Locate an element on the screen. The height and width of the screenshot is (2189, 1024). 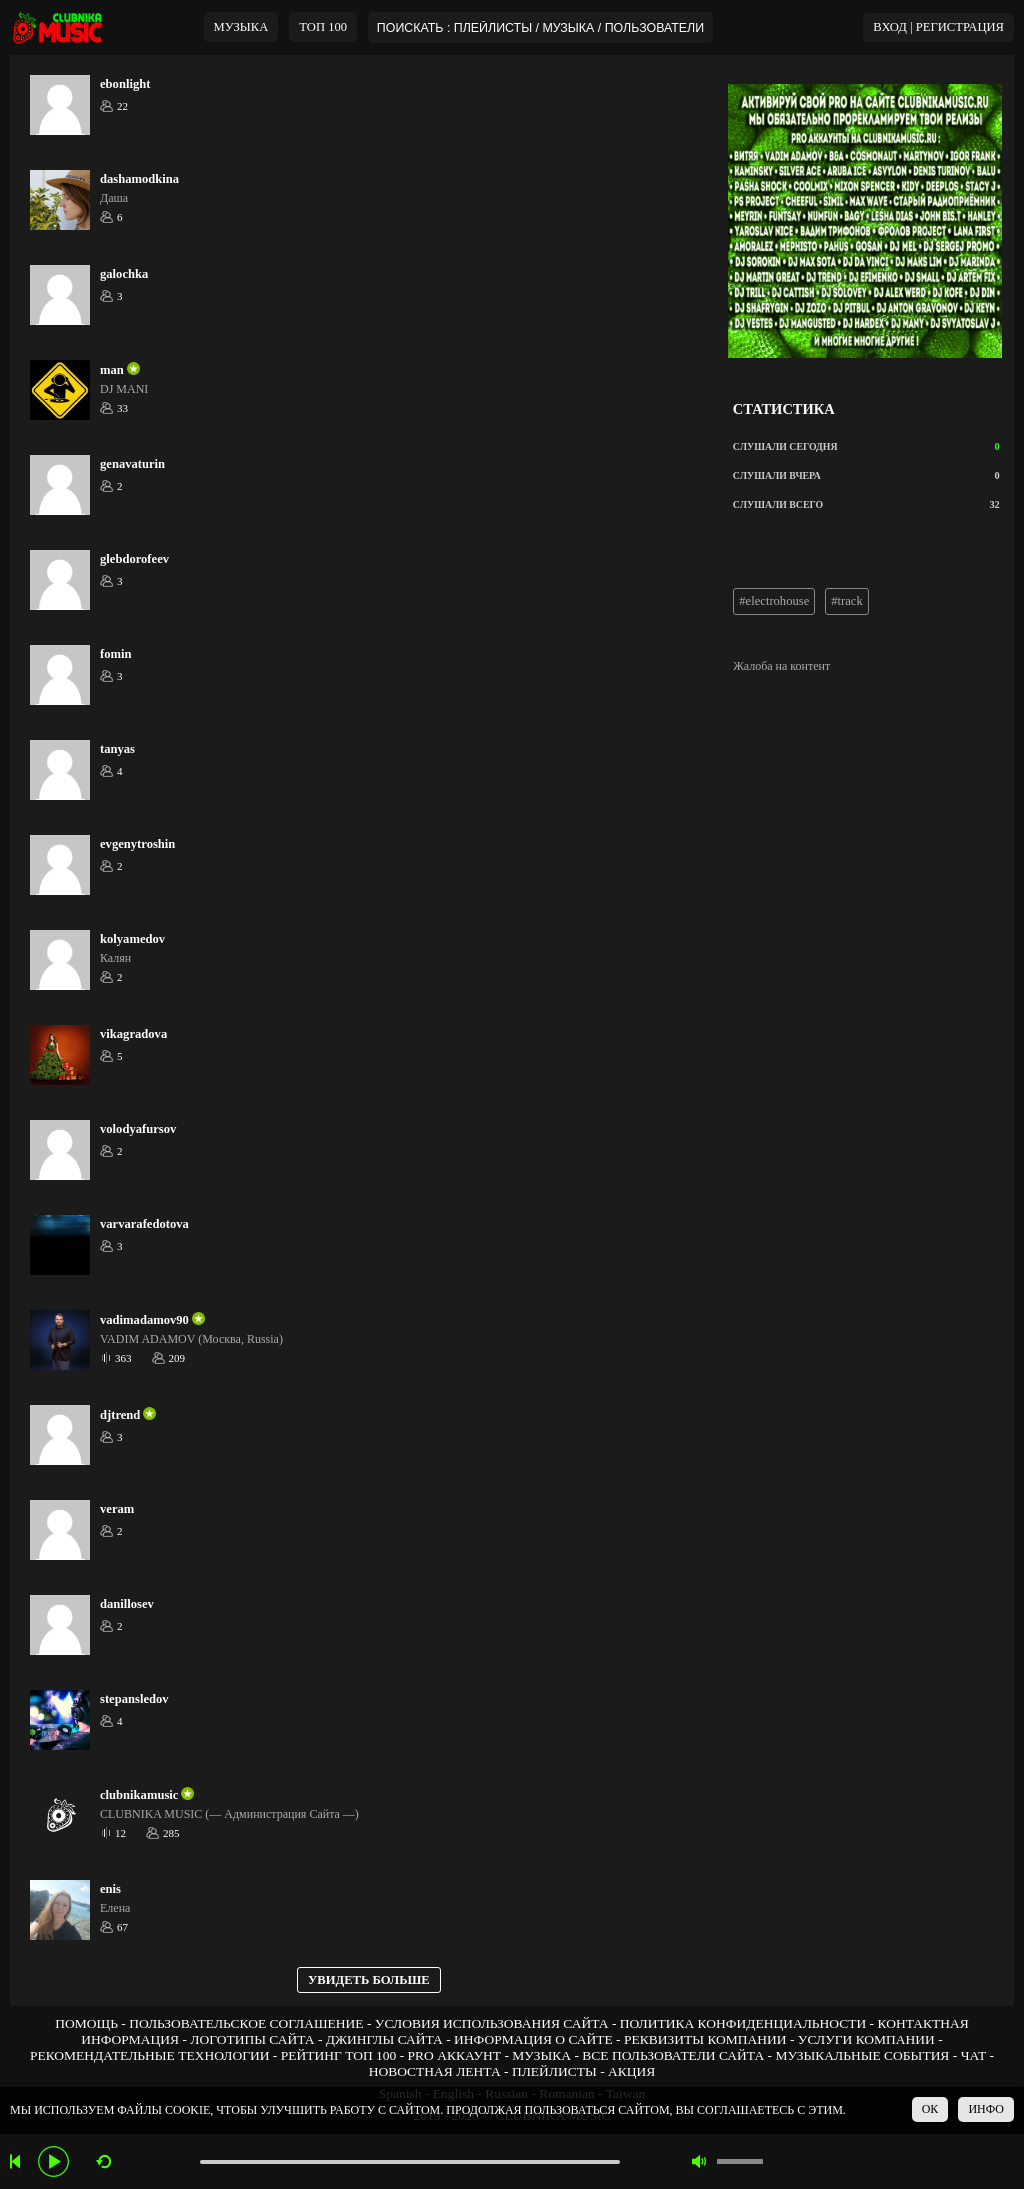
fomin is located at coordinates (115, 654).